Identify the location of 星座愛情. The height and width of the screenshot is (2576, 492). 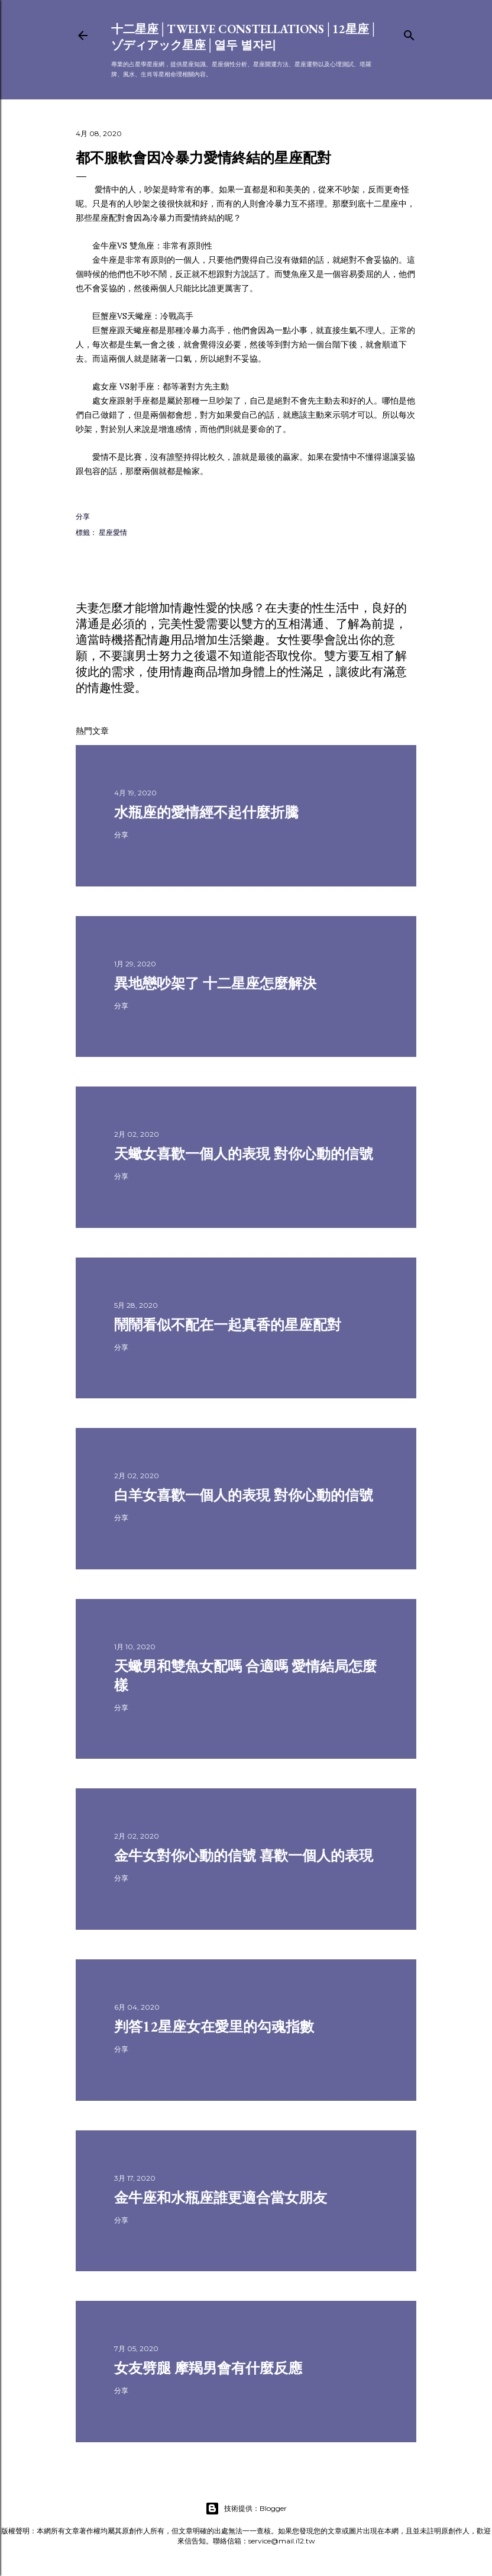
(113, 532).